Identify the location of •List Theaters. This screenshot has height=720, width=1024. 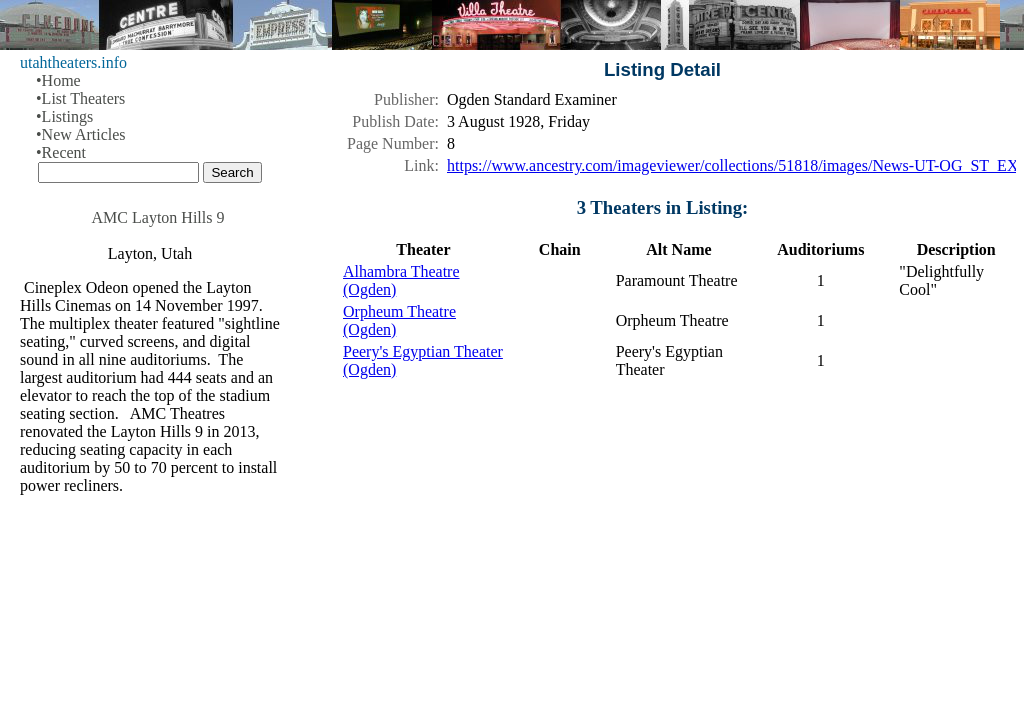
(80, 98).